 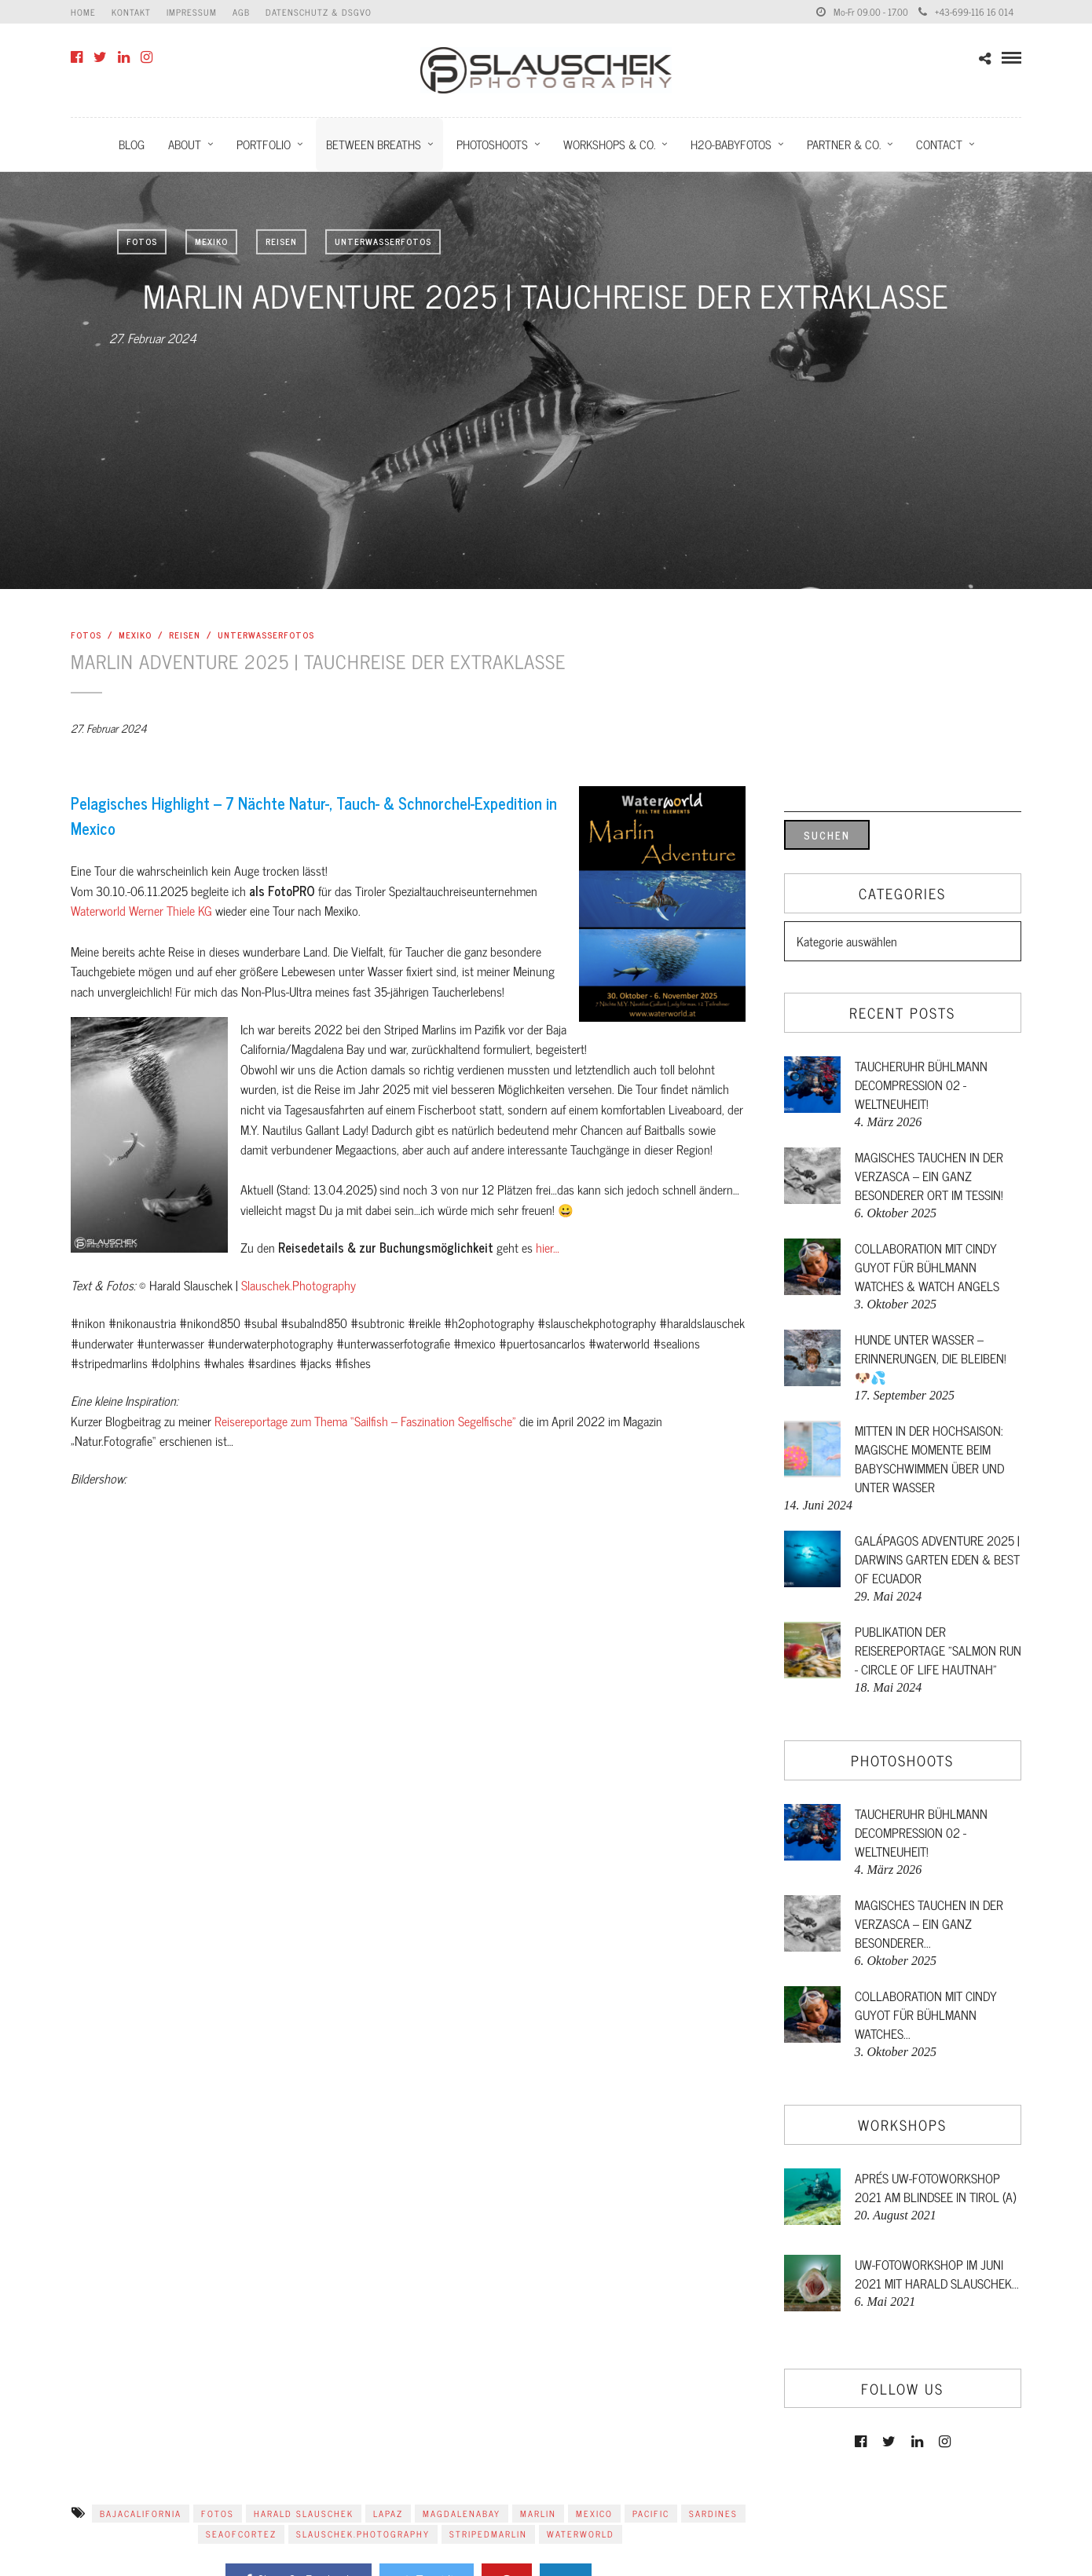 What do you see at coordinates (488, 2534) in the screenshot?
I see `stripedmarlin` at bounding box center [488, 2534].